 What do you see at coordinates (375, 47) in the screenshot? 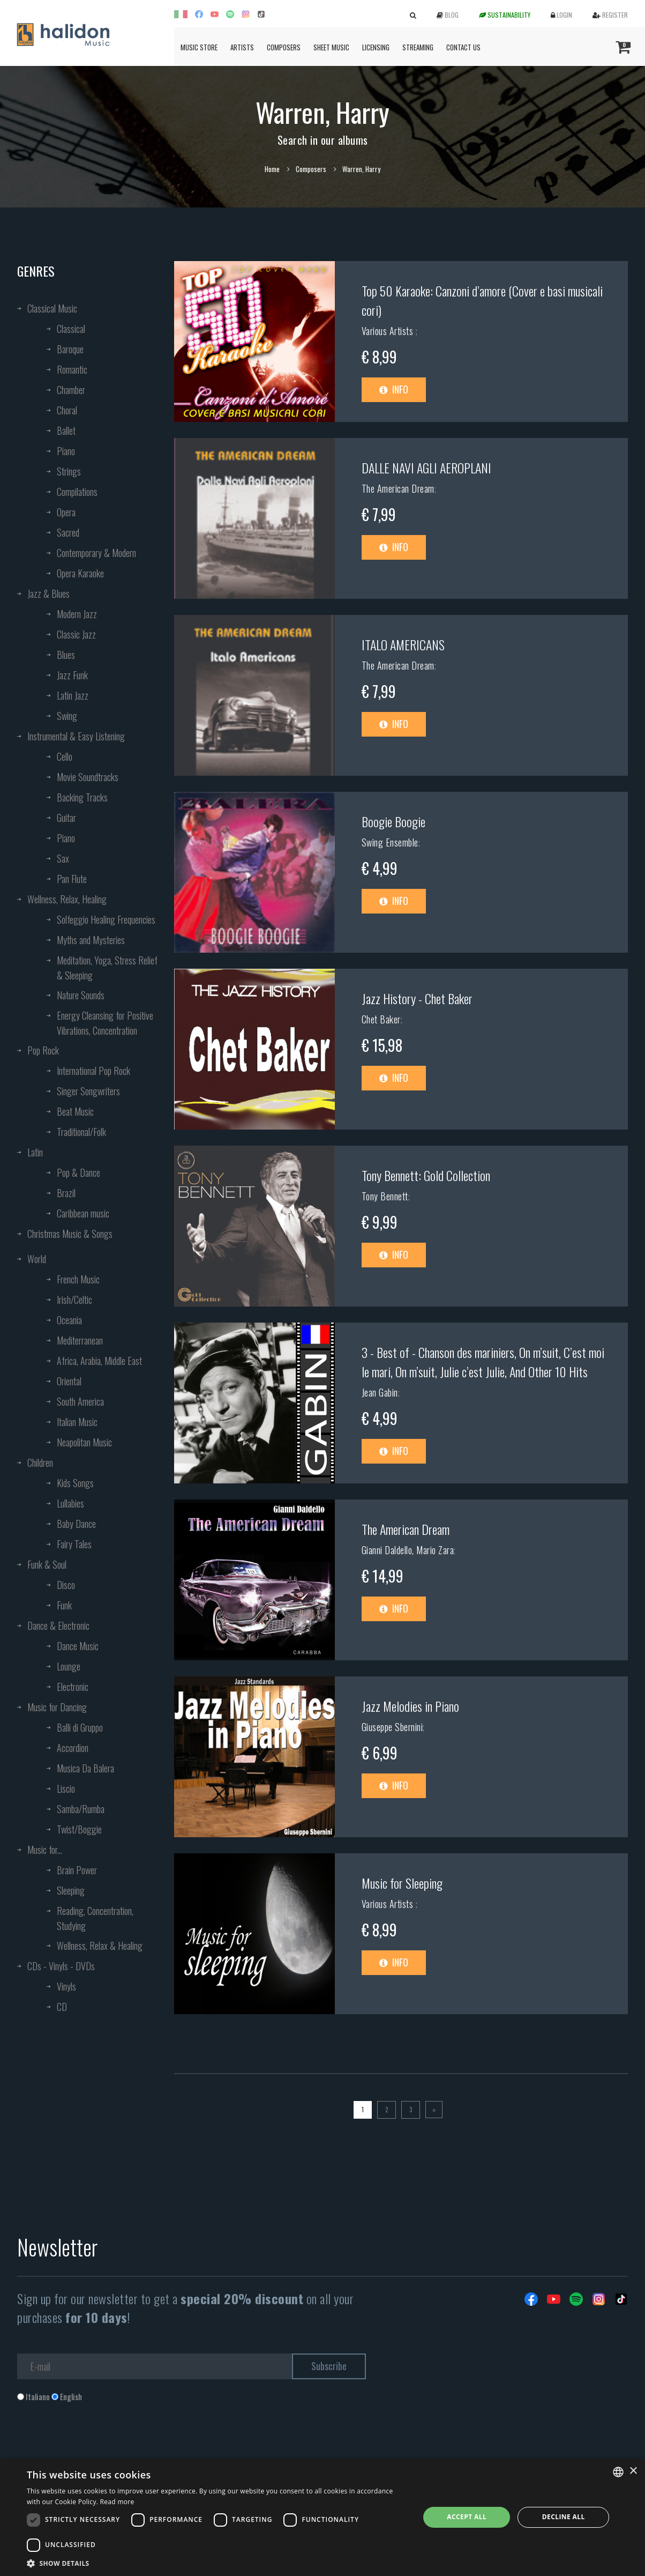
I see `Licensing` at bounding box center [375, 47].